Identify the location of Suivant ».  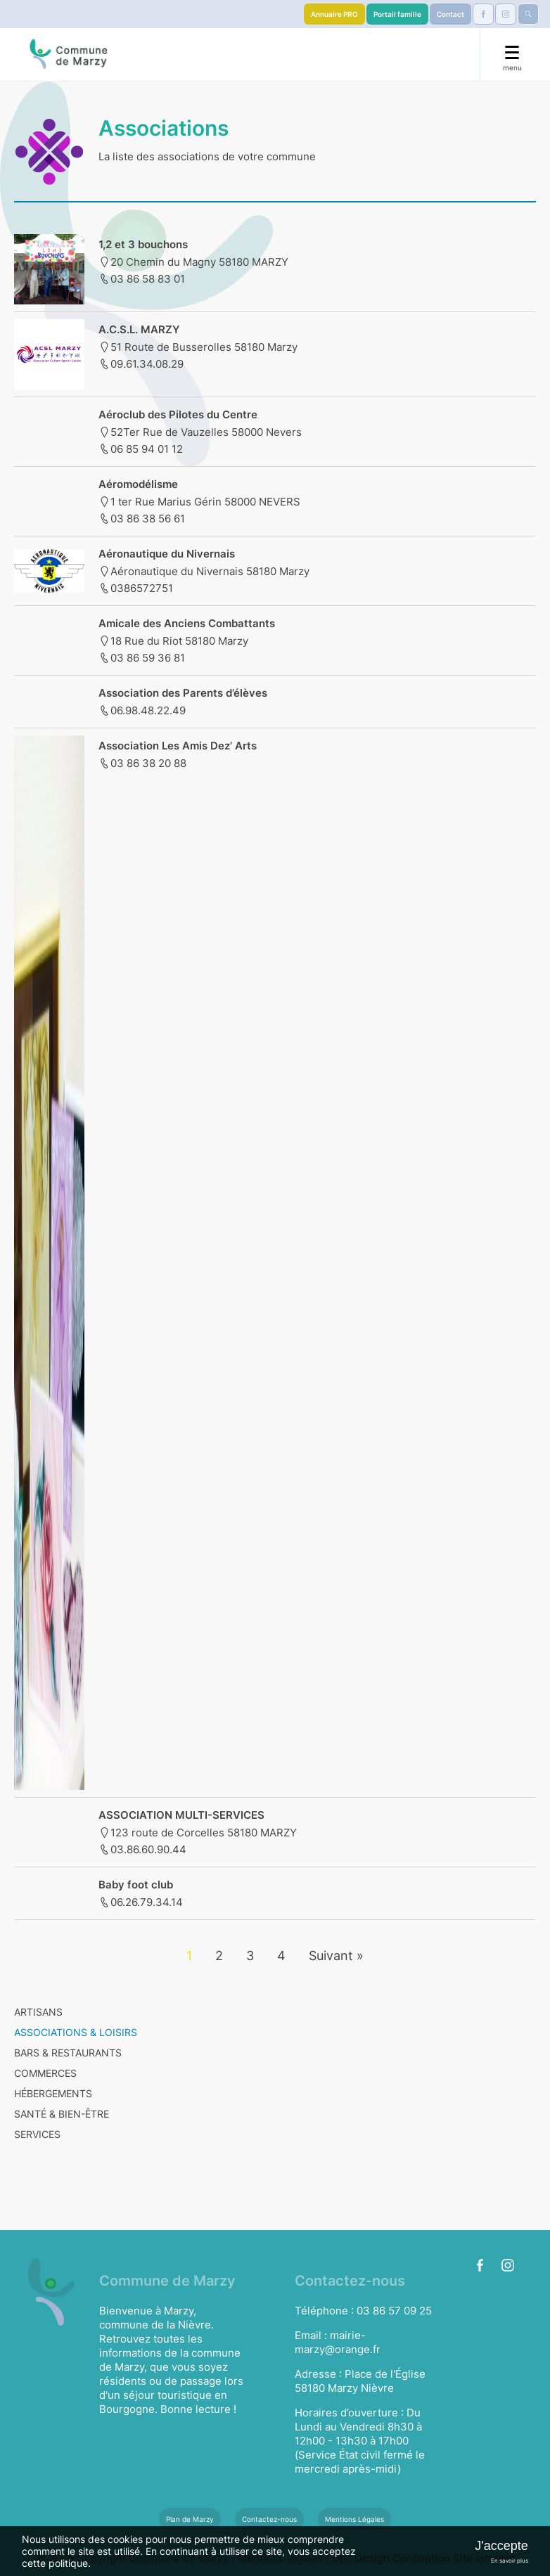
(336, 1955).